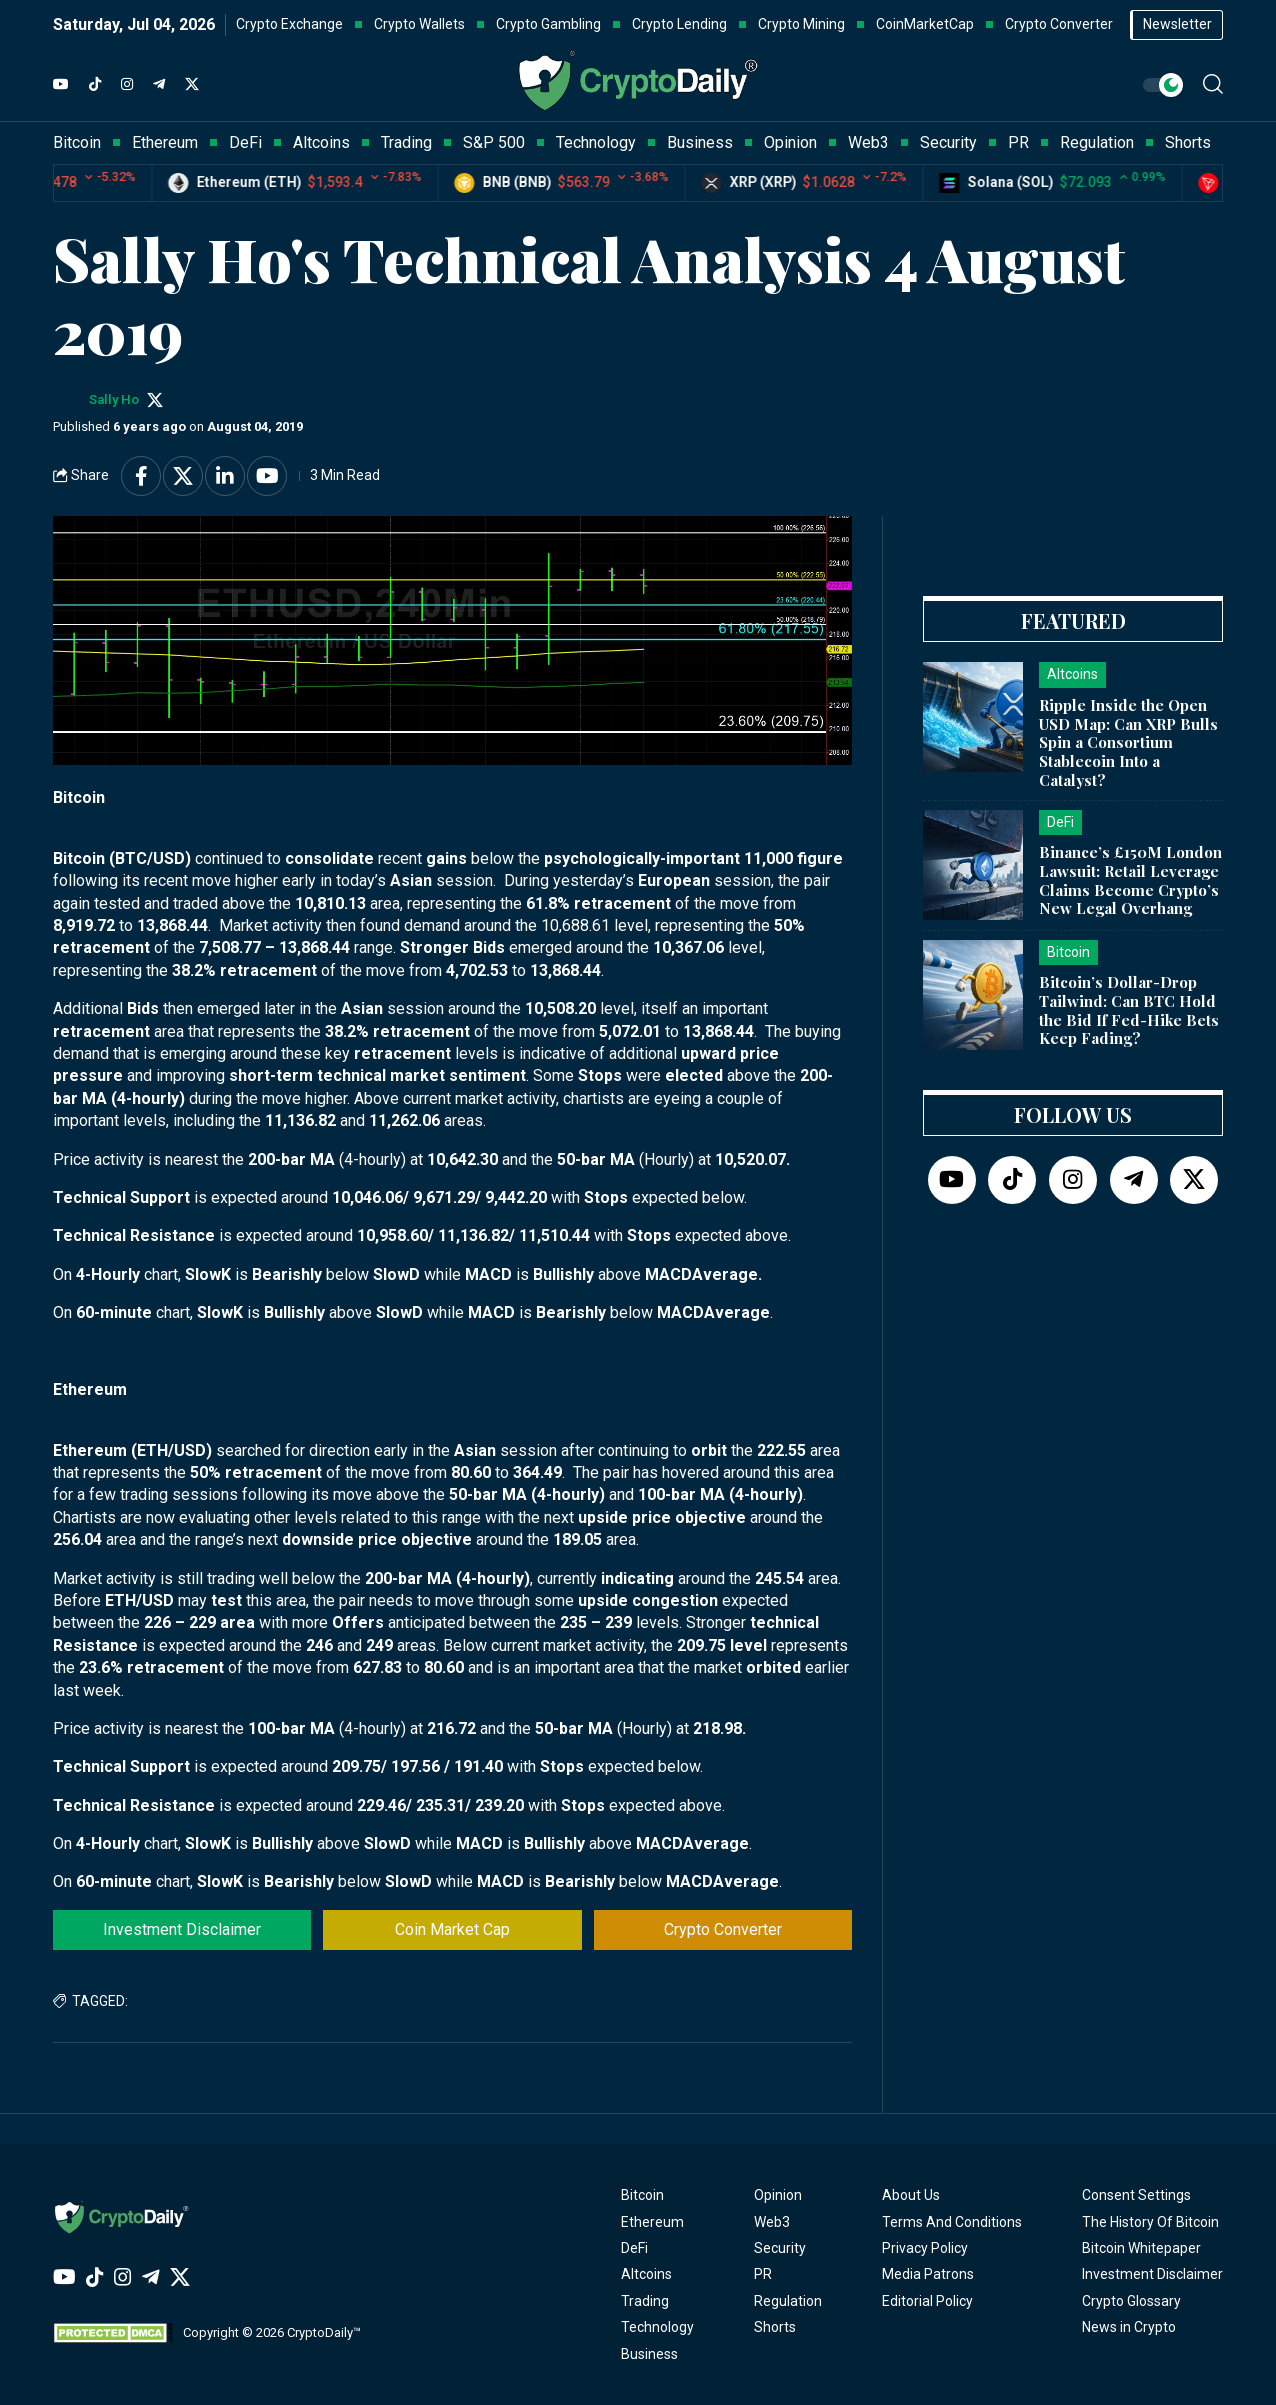  Describe the element at coordinates (1131, 2301) in the screenshot. I see `Crypto Glossary` at that location.